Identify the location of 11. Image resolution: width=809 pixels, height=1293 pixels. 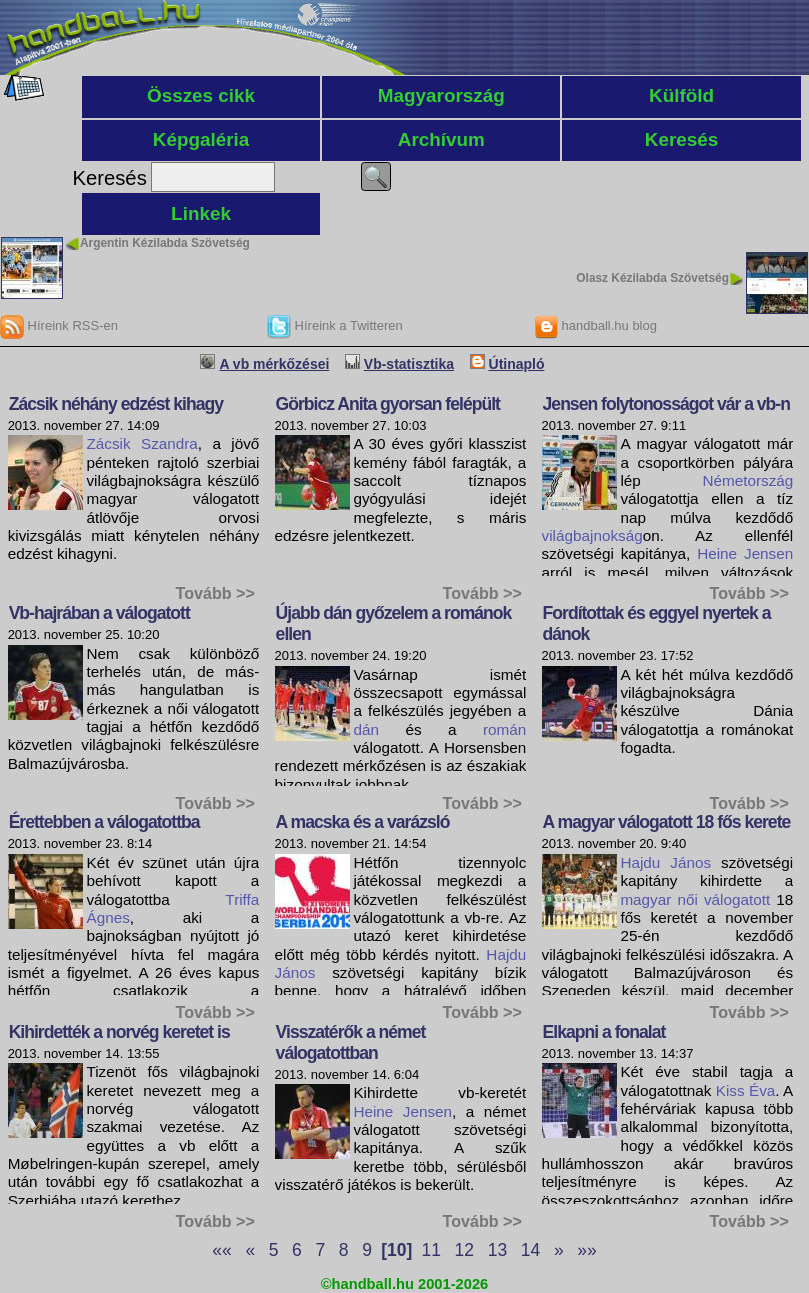
(431, 1250).